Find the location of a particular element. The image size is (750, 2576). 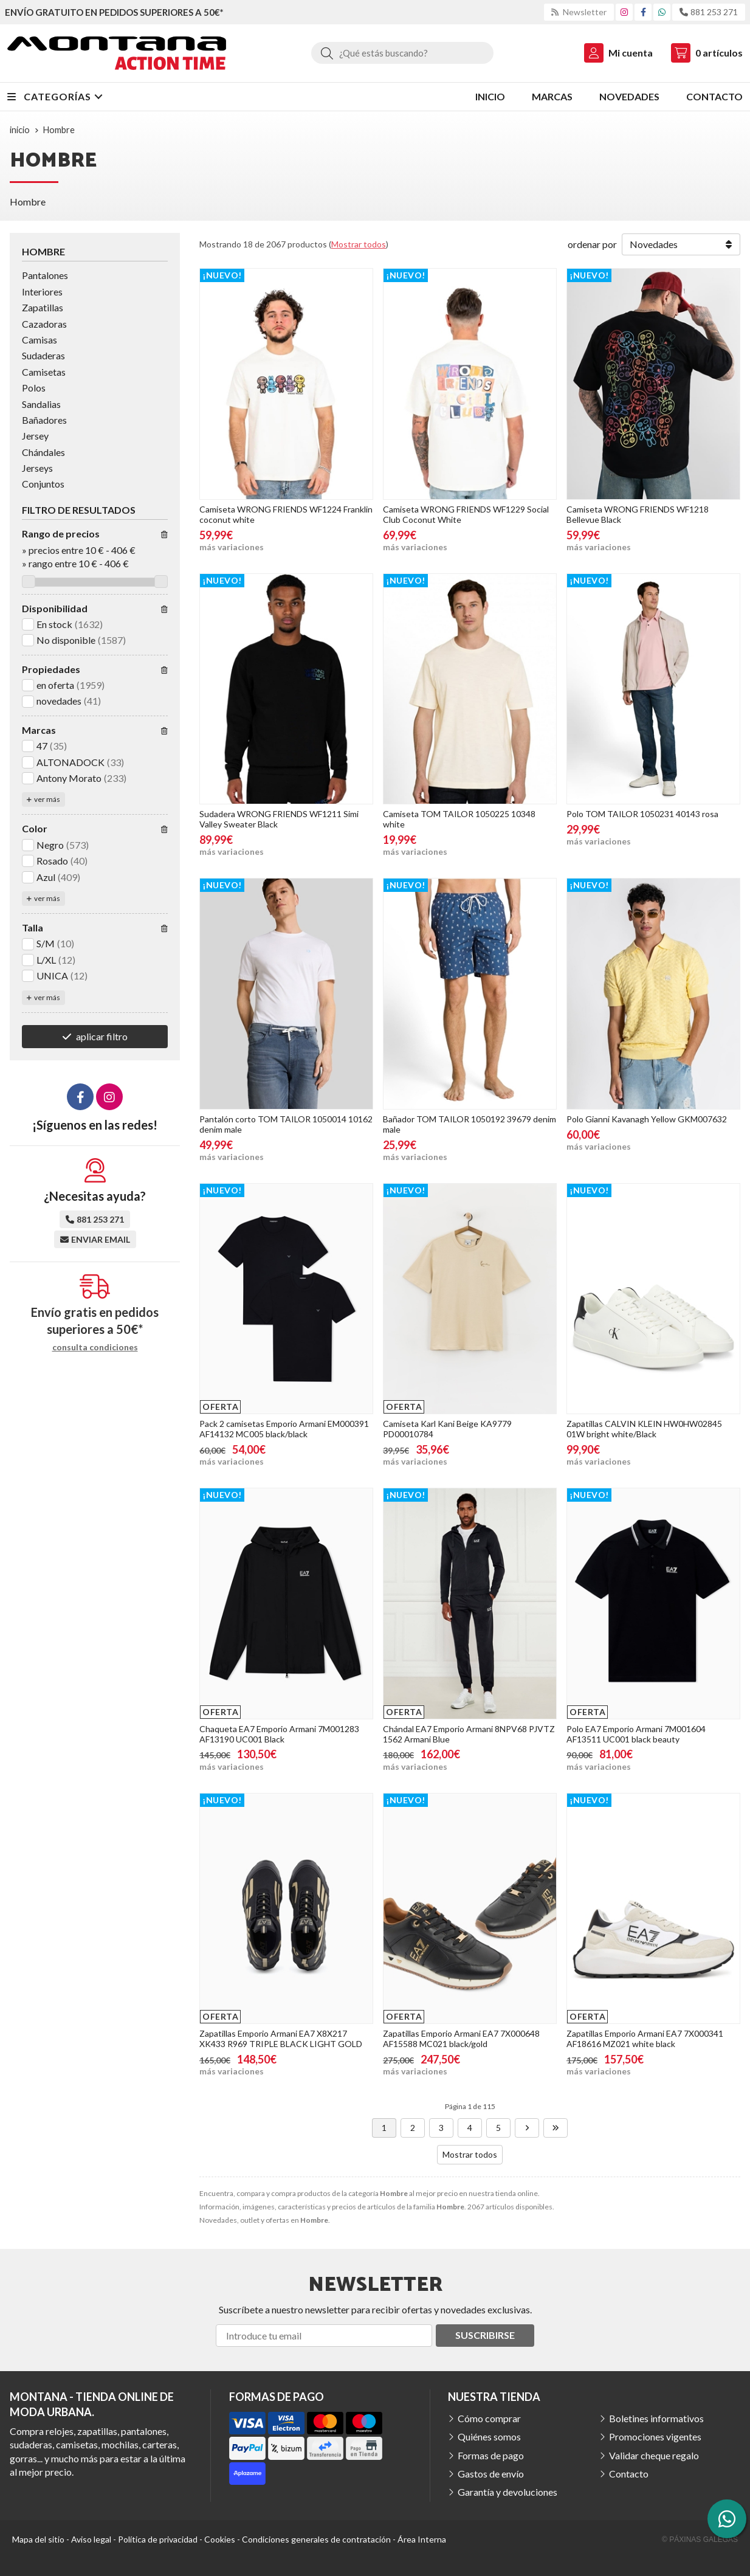

Polo TOM TAILOR 1050231 40143 rosa is located at coordinates (642, 814).